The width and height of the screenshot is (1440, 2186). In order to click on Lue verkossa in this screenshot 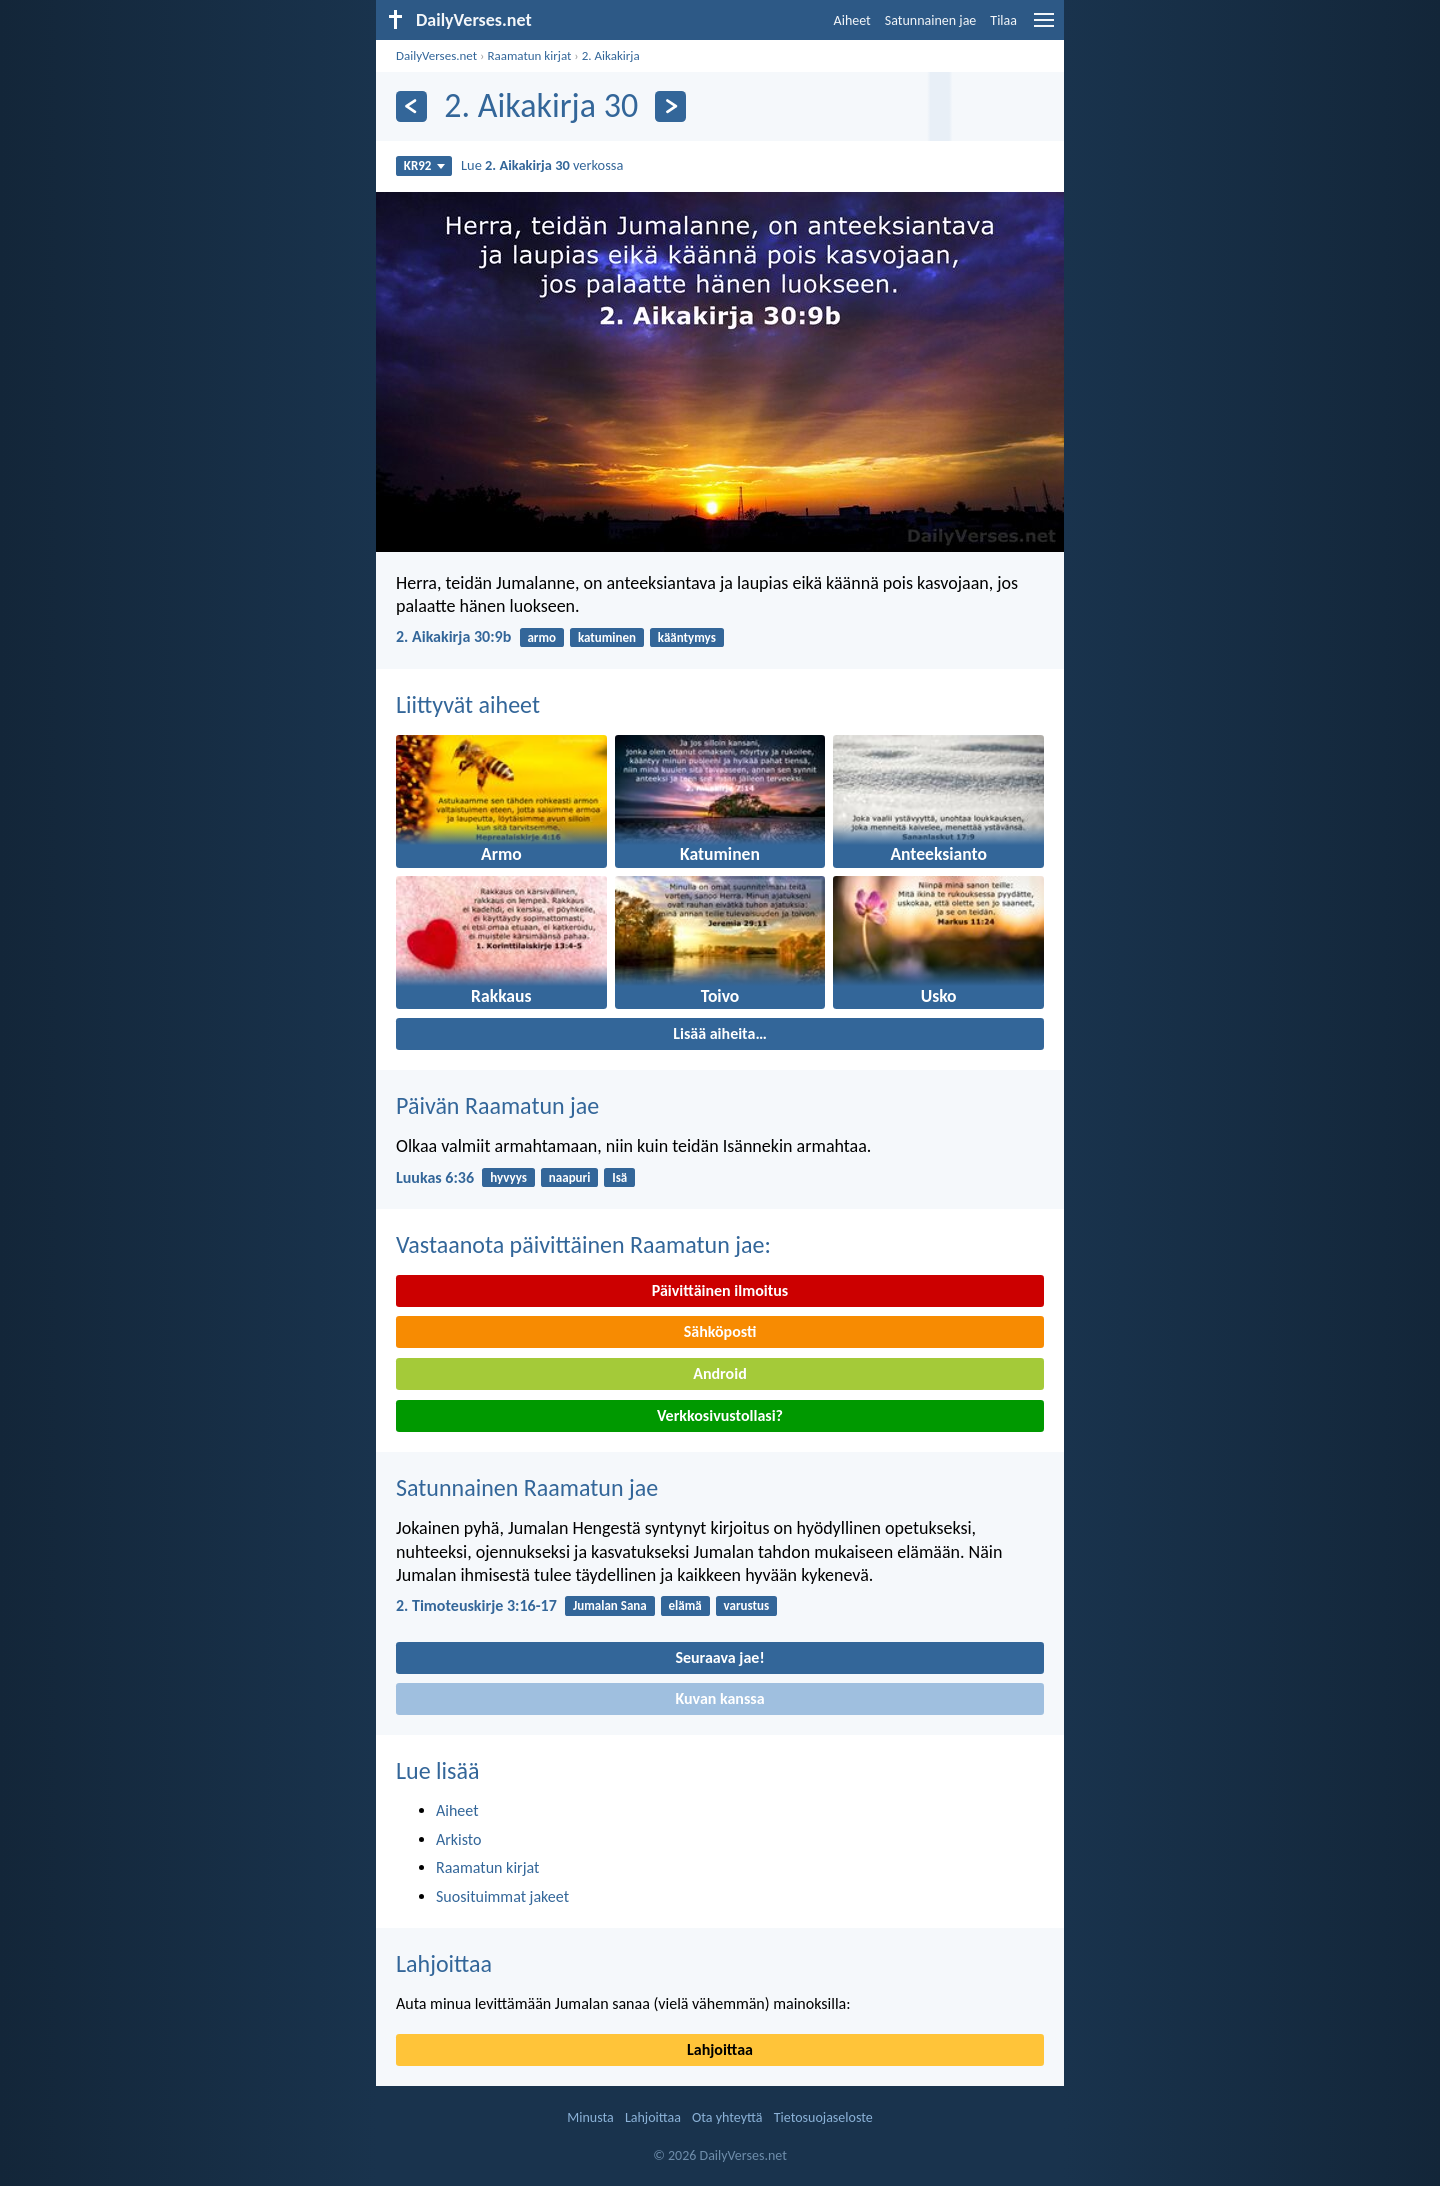, I will do `click(542, 165)`.